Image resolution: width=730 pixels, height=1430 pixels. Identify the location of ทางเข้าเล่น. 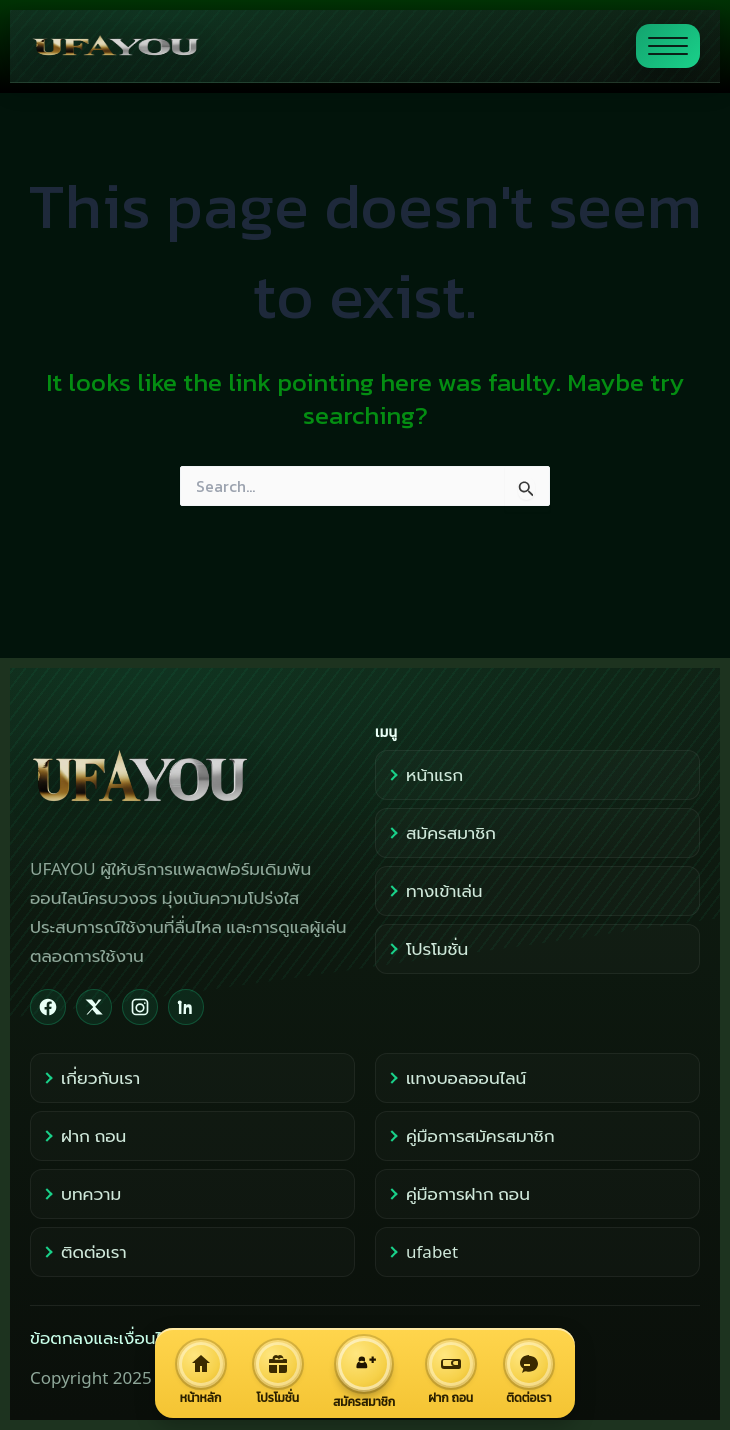
(434, 890).